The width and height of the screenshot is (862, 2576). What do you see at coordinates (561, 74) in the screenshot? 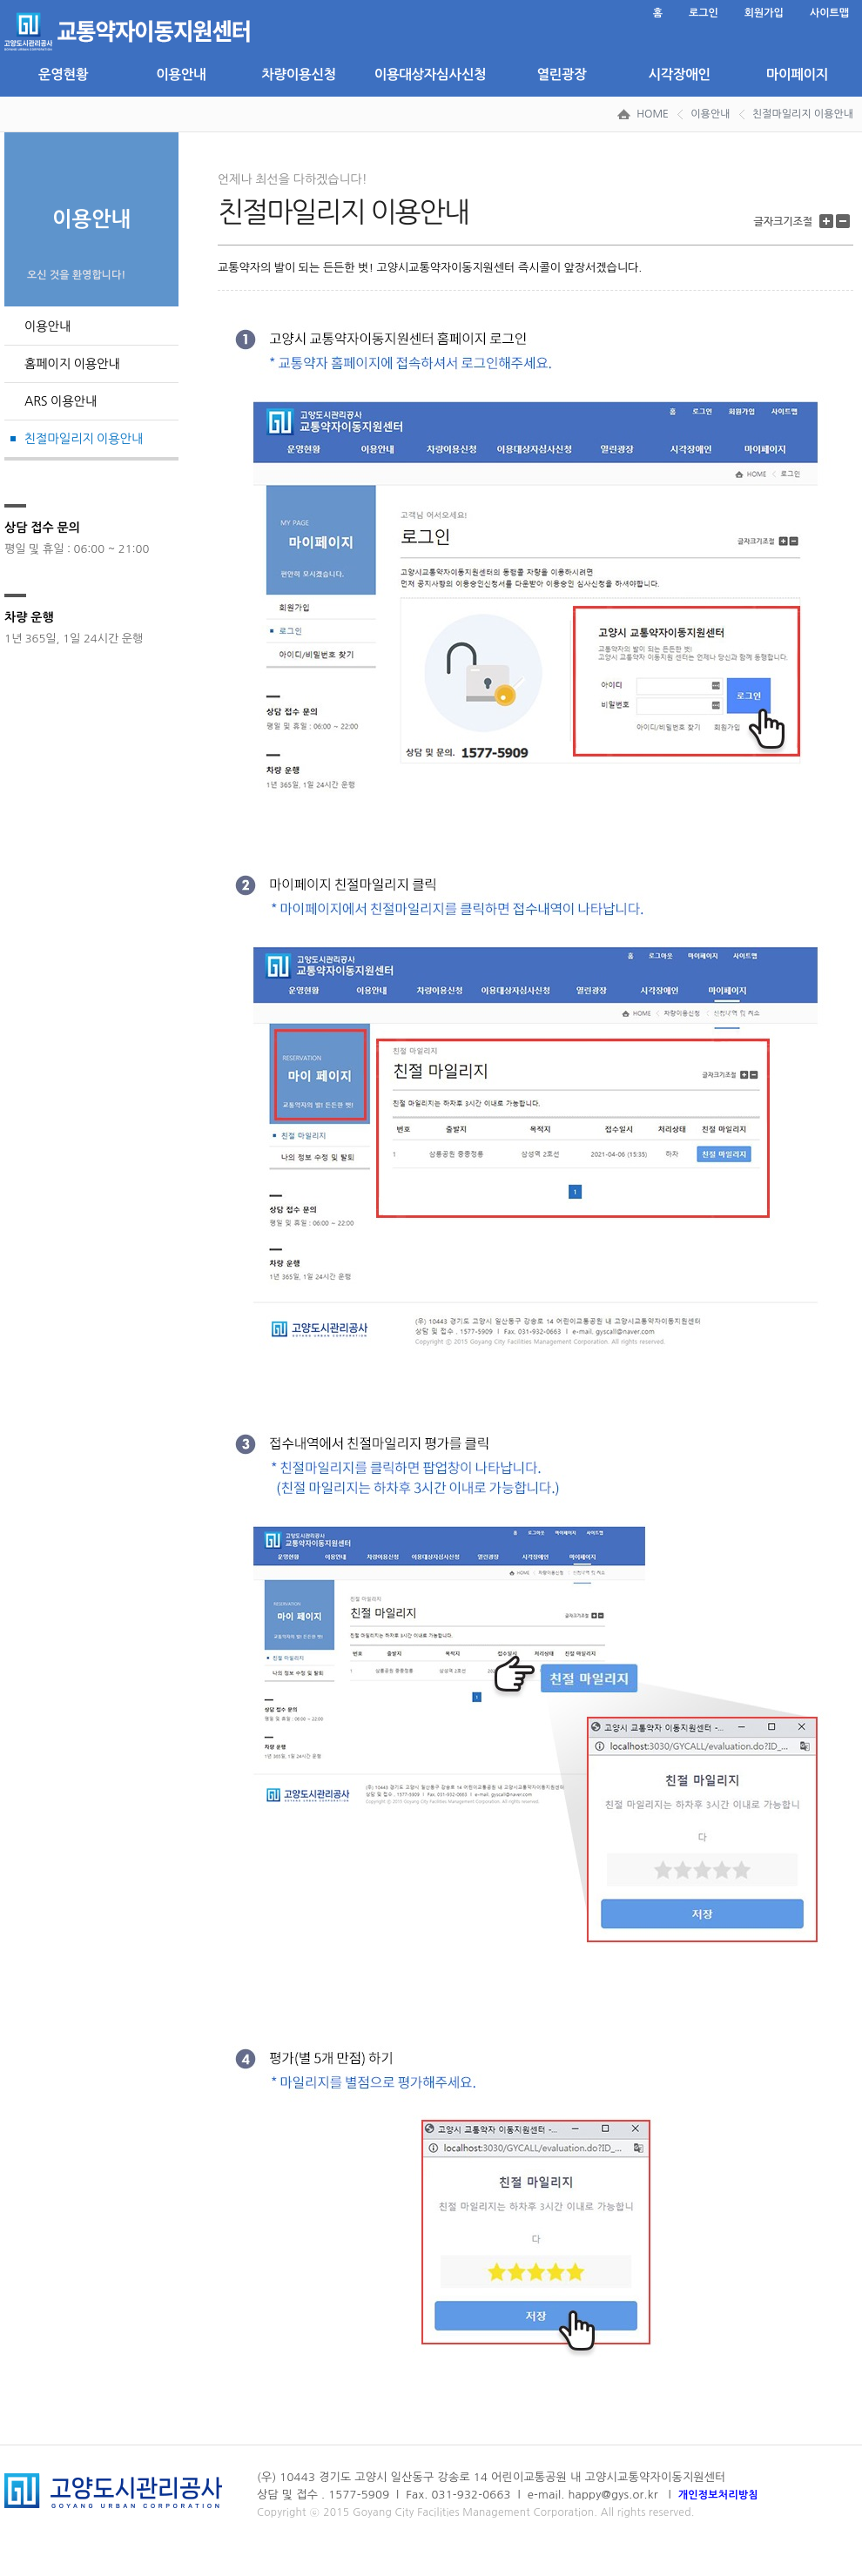
I see `열린광장` at bounding box center [561, 74].